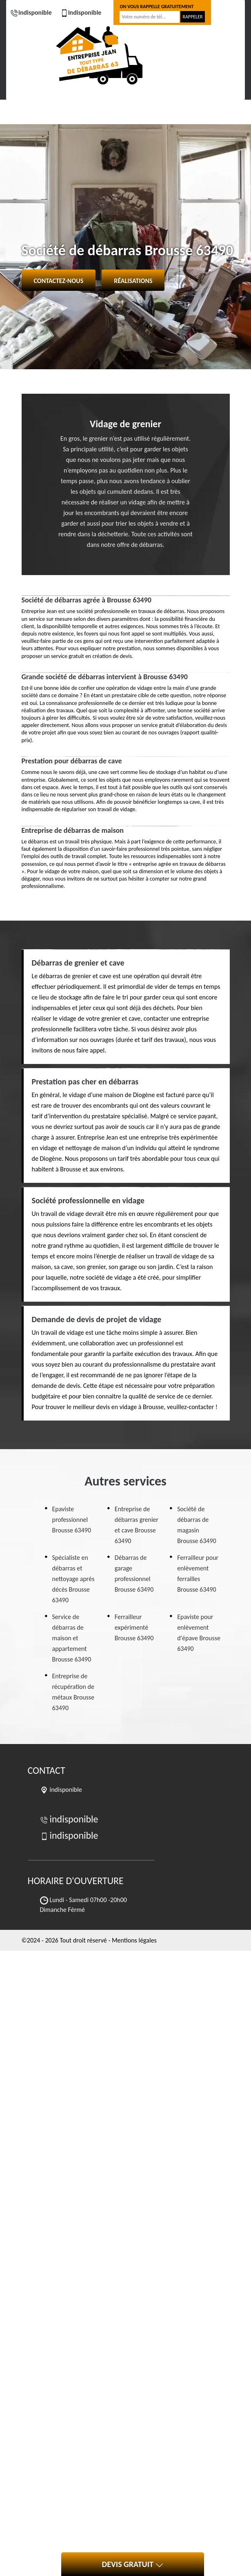  What do you see at coordinates (59, 281) in the screenshot?
I see `Contactez-nous` at bounding box center [59, 281].